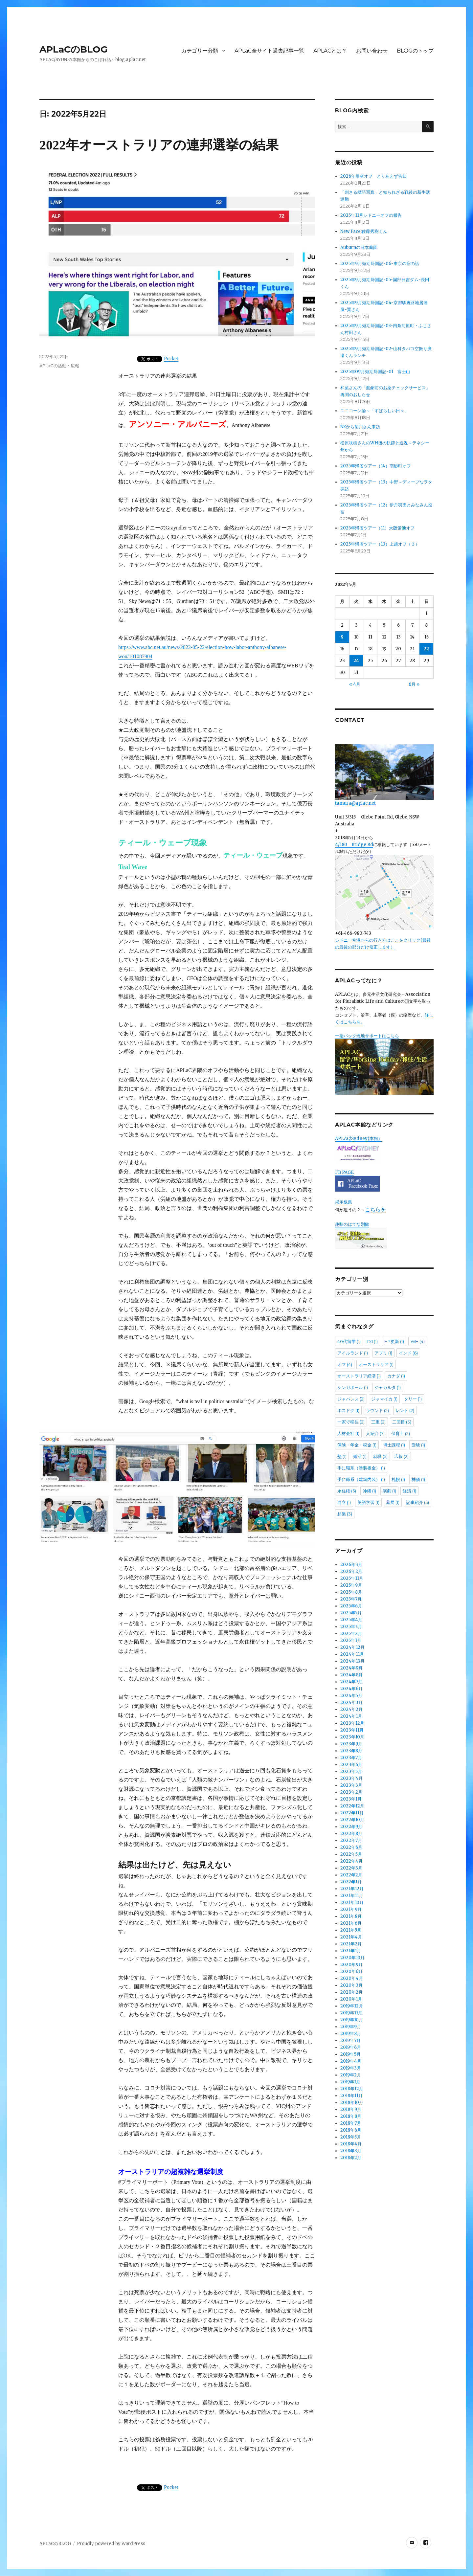  I want to click on ポスドク [ポスドク (1個の項目)], so click(348, 1410).